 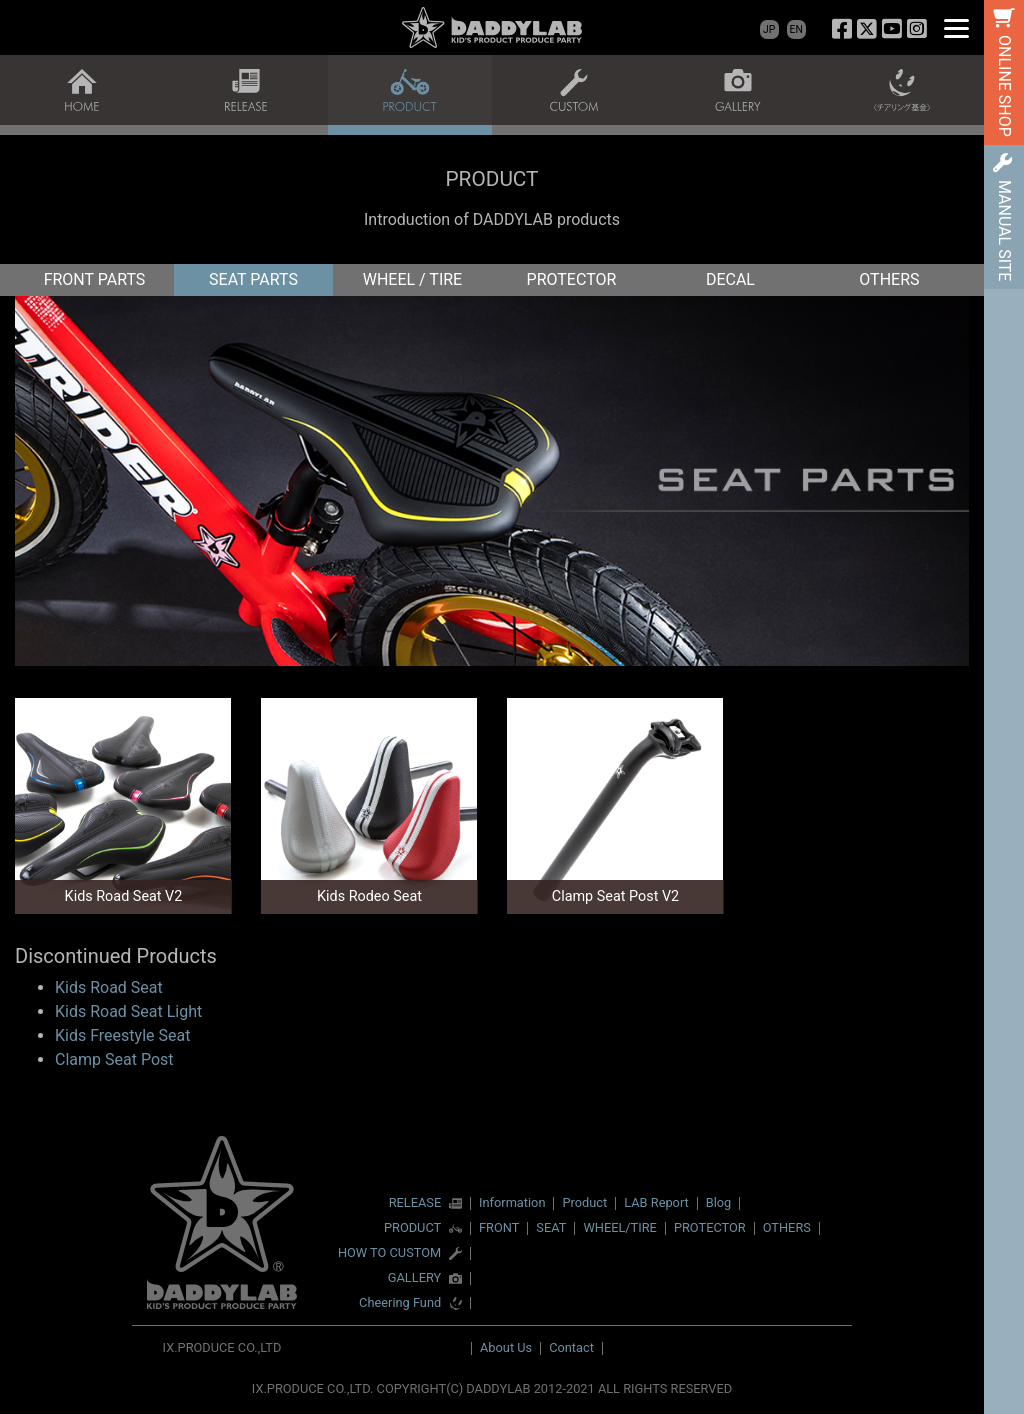 What do you see at coordinates (128, 1011) in the screenshot?
I see `Kids Road Seat Light` at bounding box center [128, 1011].